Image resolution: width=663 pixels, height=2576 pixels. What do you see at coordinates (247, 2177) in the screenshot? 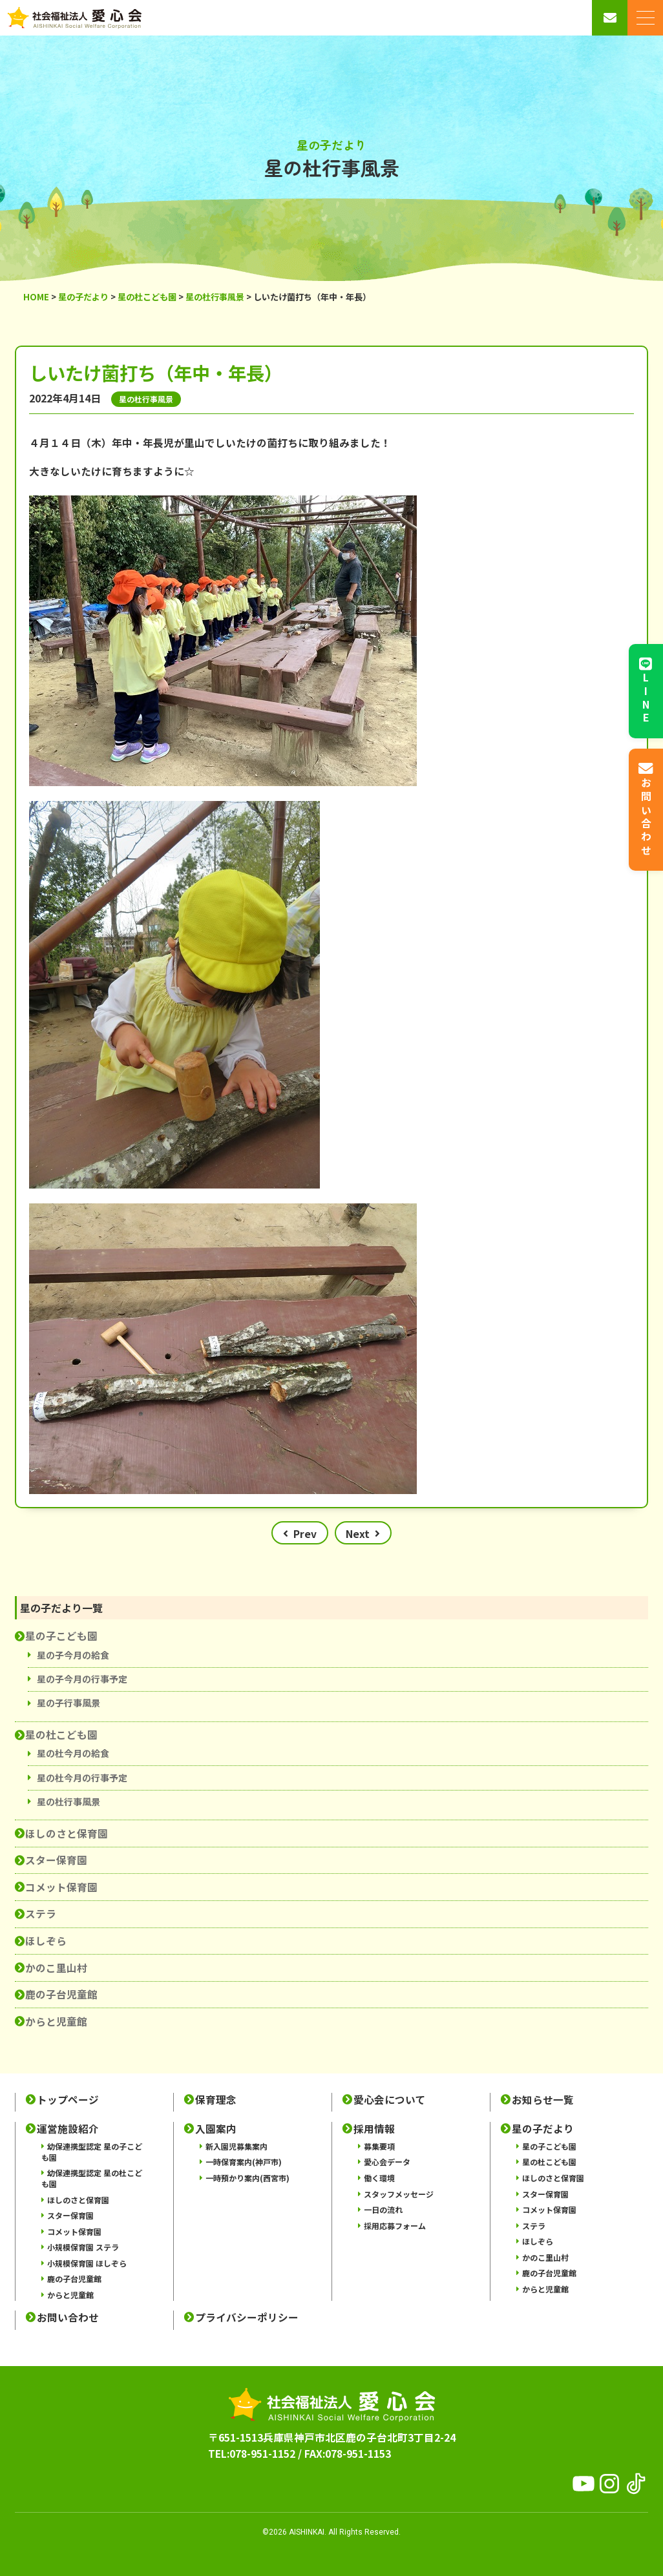
I see `一時預かり案内(西宮市)` at bounding box center [247, 2177].